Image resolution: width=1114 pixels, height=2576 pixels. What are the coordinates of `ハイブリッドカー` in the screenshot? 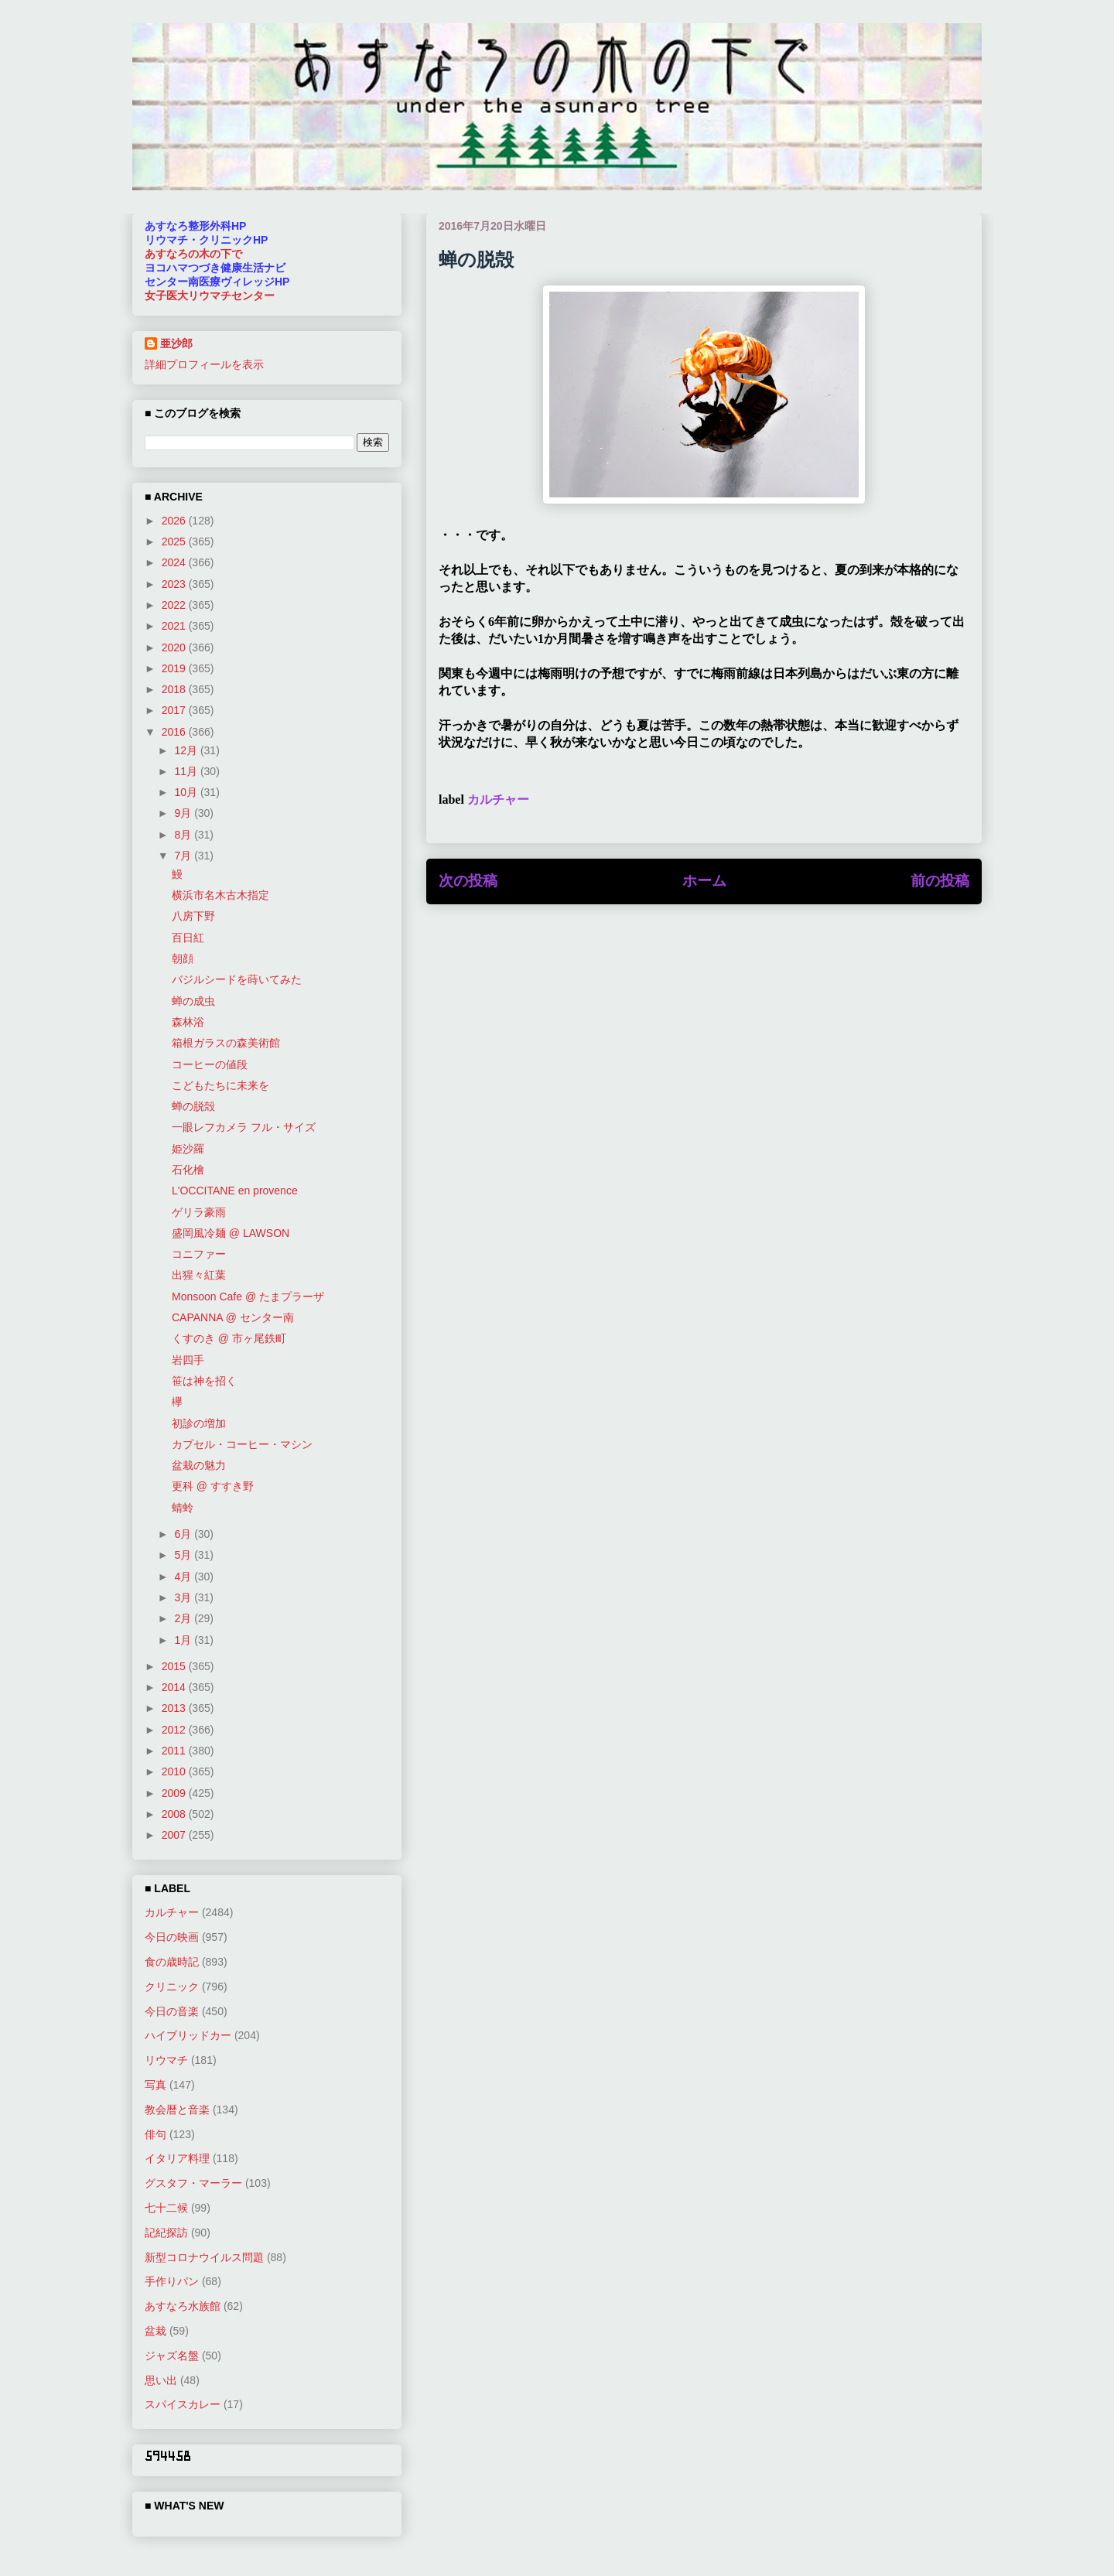 It's located at (188, 2035).